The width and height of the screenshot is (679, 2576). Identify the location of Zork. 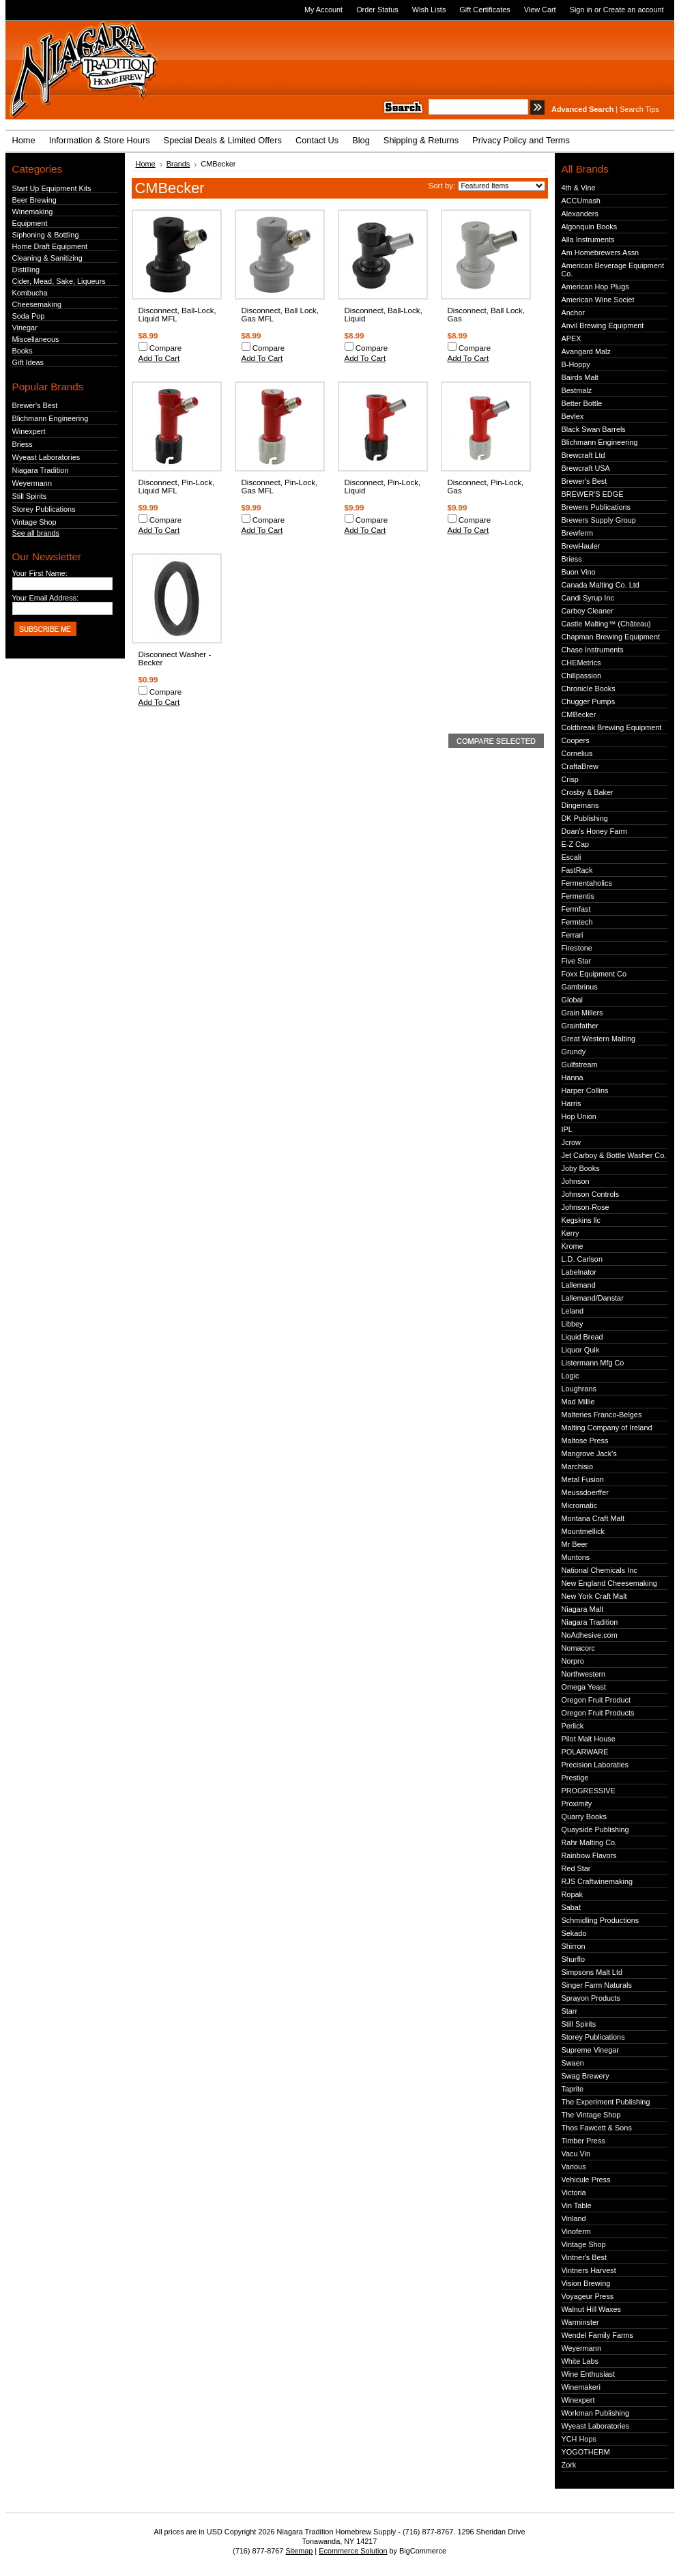
(569, 2465).